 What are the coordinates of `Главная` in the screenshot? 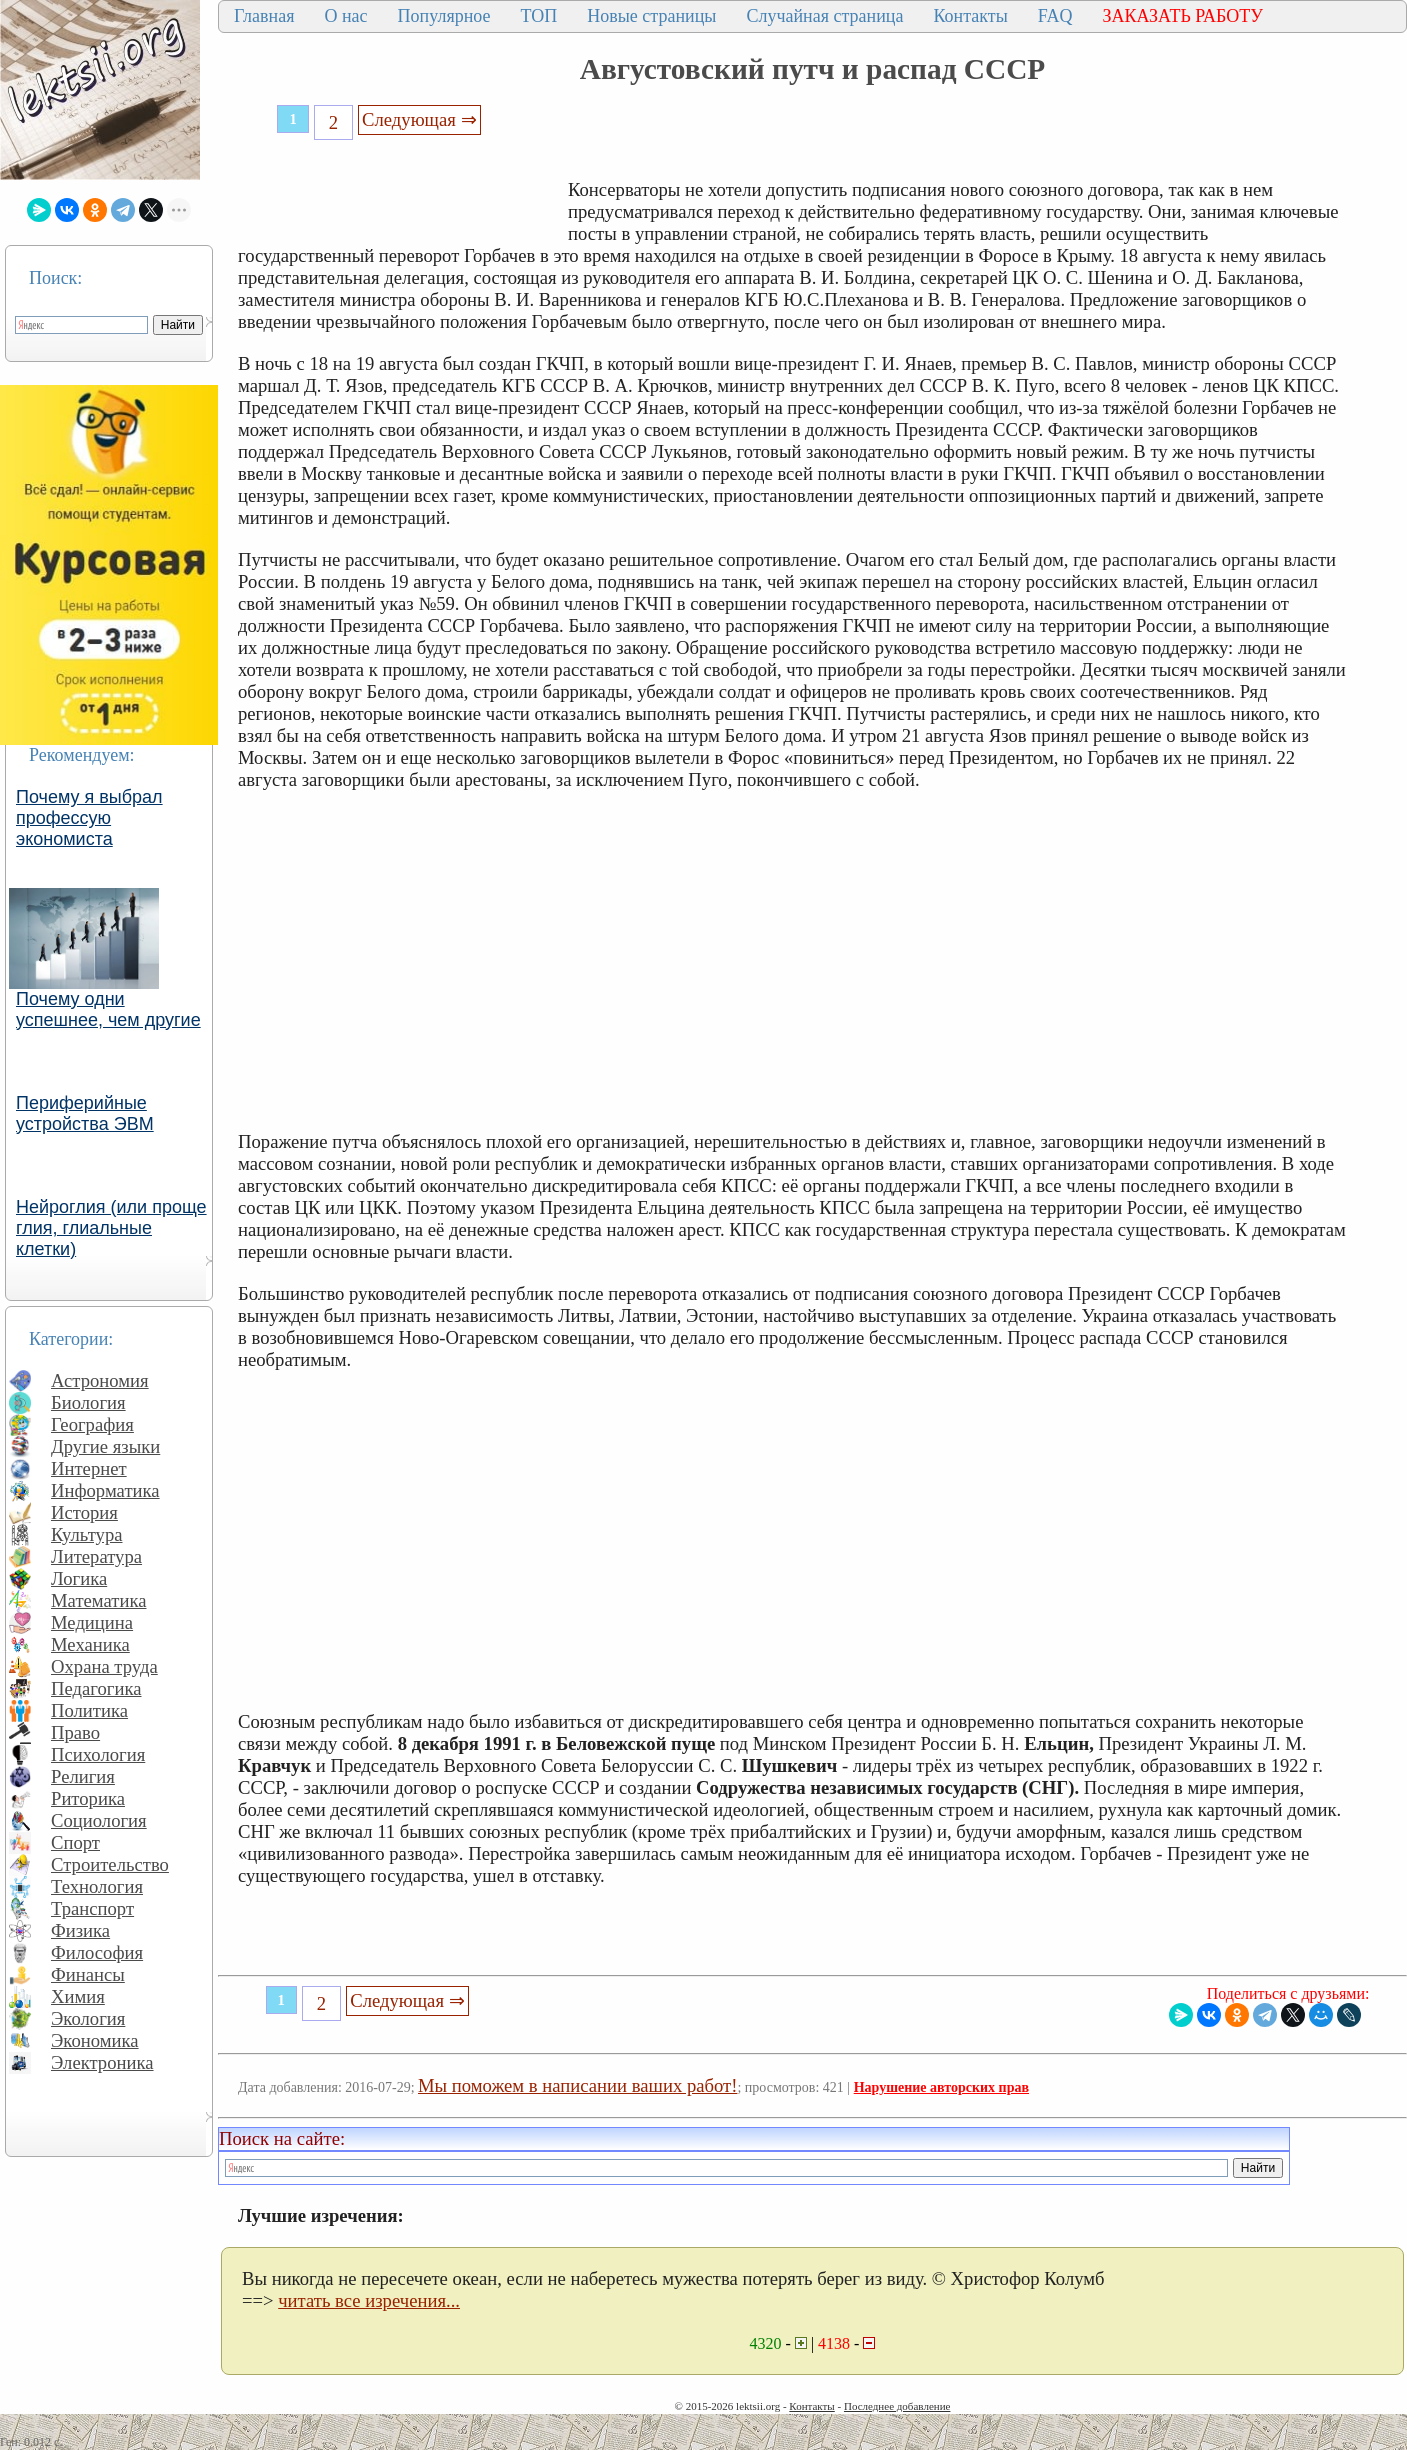 It's located at (264, 16).